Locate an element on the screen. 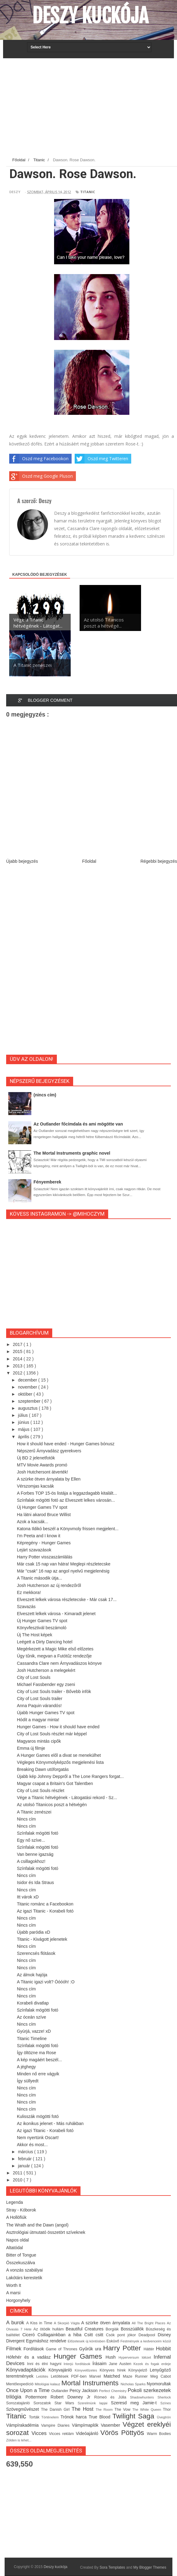  A Titanic második útja... is located at coordinates (39, 1578).